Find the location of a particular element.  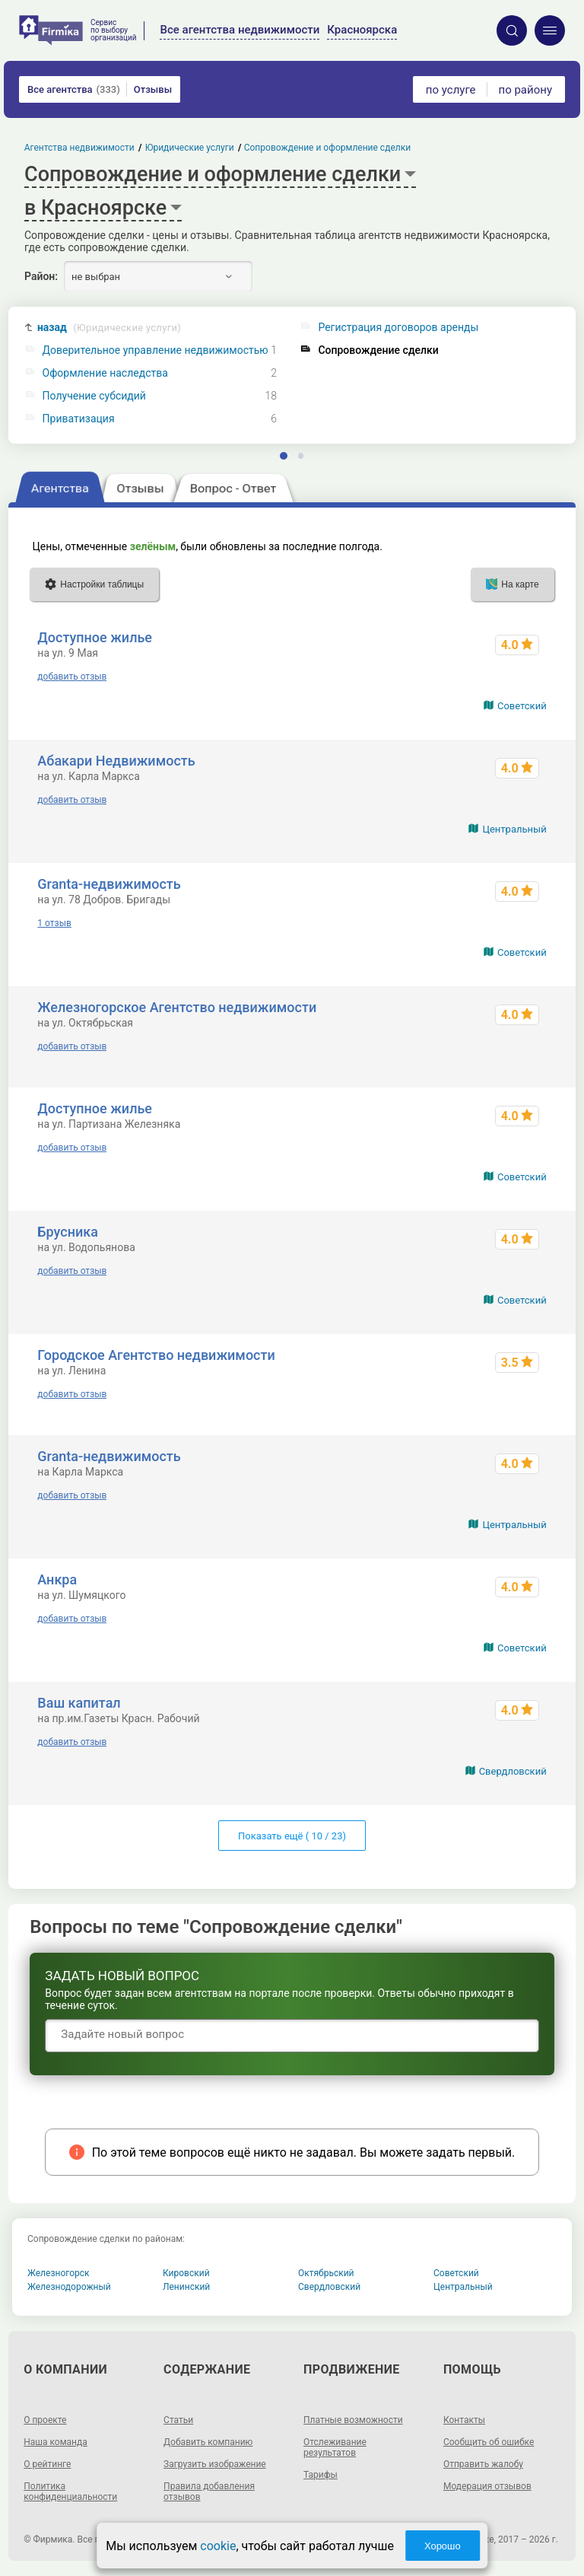

Доверительное управление недвижимостью is located at coordinates (155, 350).